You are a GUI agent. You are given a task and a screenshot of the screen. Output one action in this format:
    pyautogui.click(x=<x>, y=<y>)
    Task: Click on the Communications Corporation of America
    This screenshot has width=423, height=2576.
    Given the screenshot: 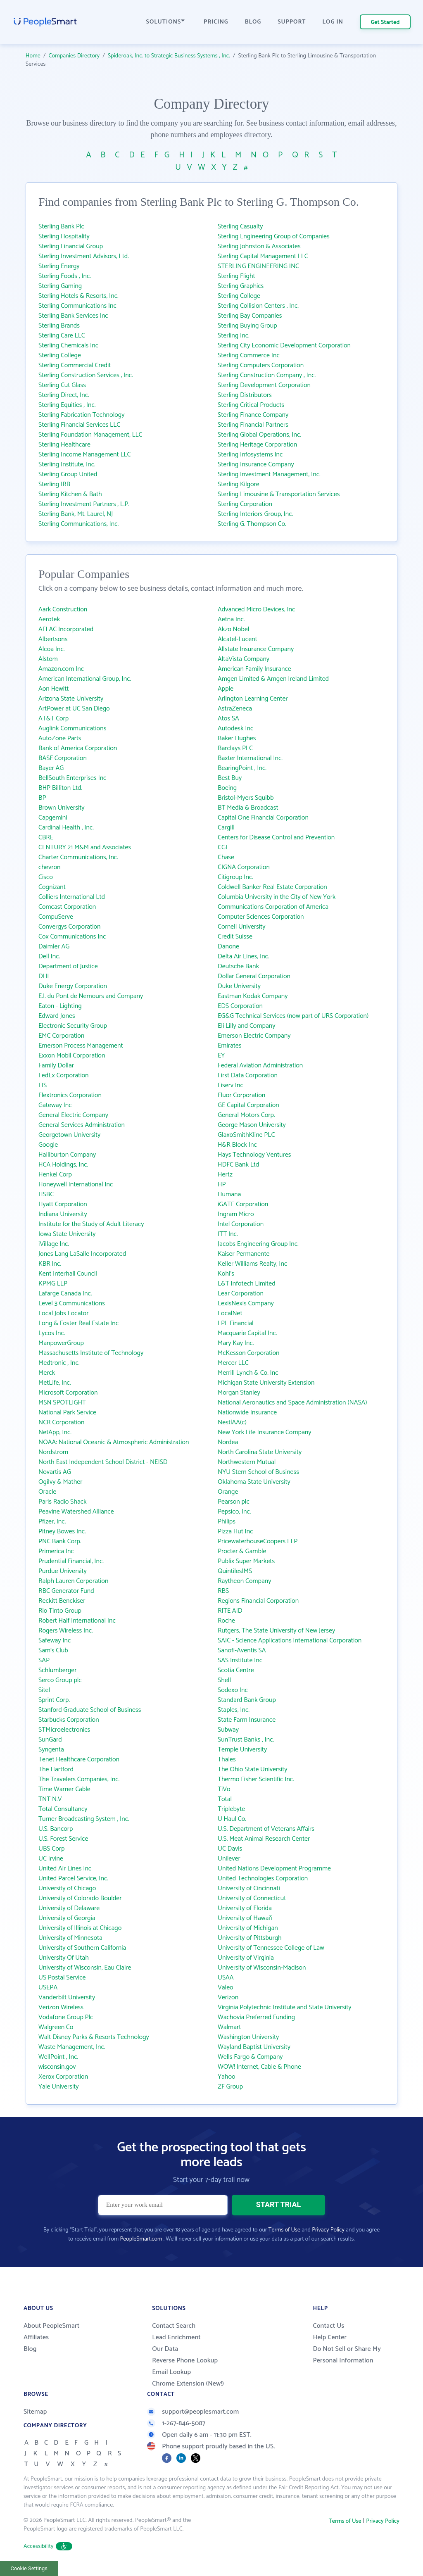 What is the action you would take?
    pyautogui.click(x=273, y=907)
    